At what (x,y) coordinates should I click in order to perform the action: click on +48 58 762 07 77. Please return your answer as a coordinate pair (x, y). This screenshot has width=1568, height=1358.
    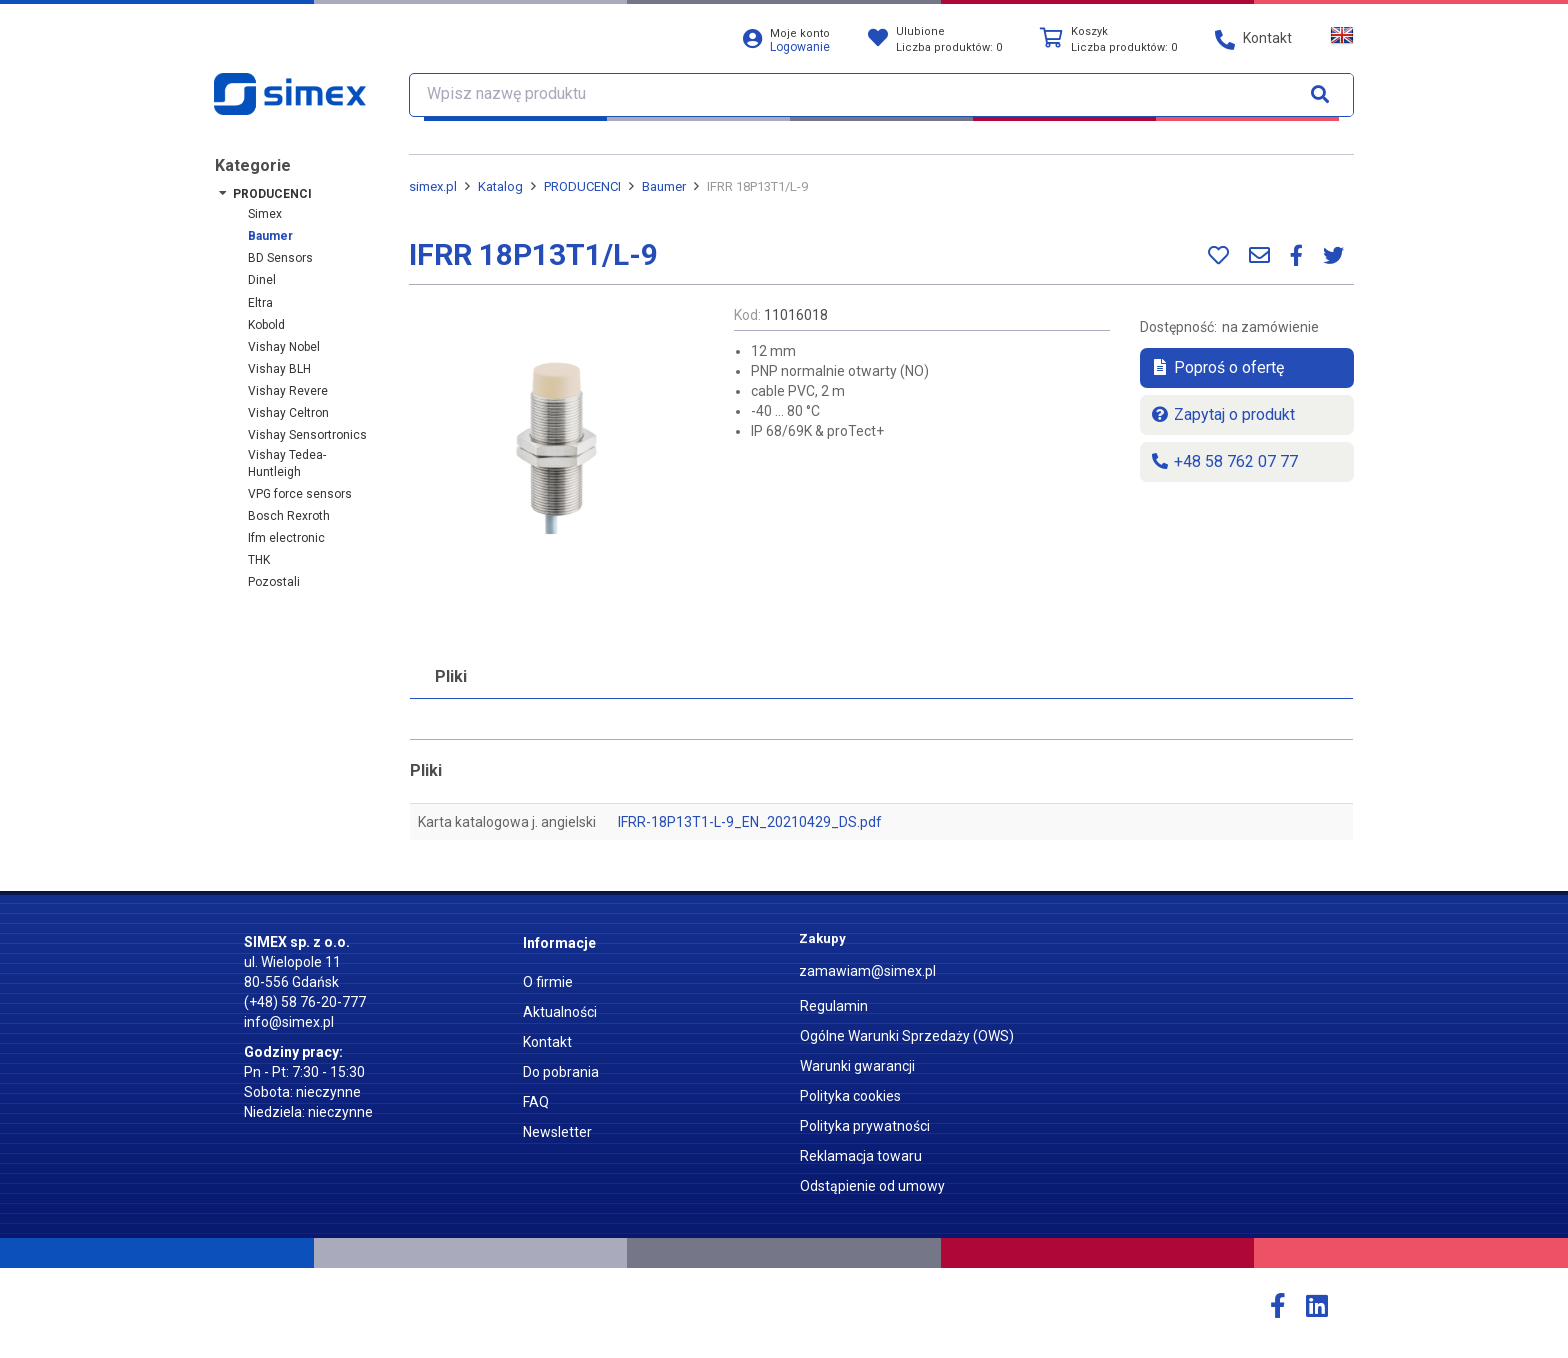
    Looking at the image, I should click on (1224, 461).